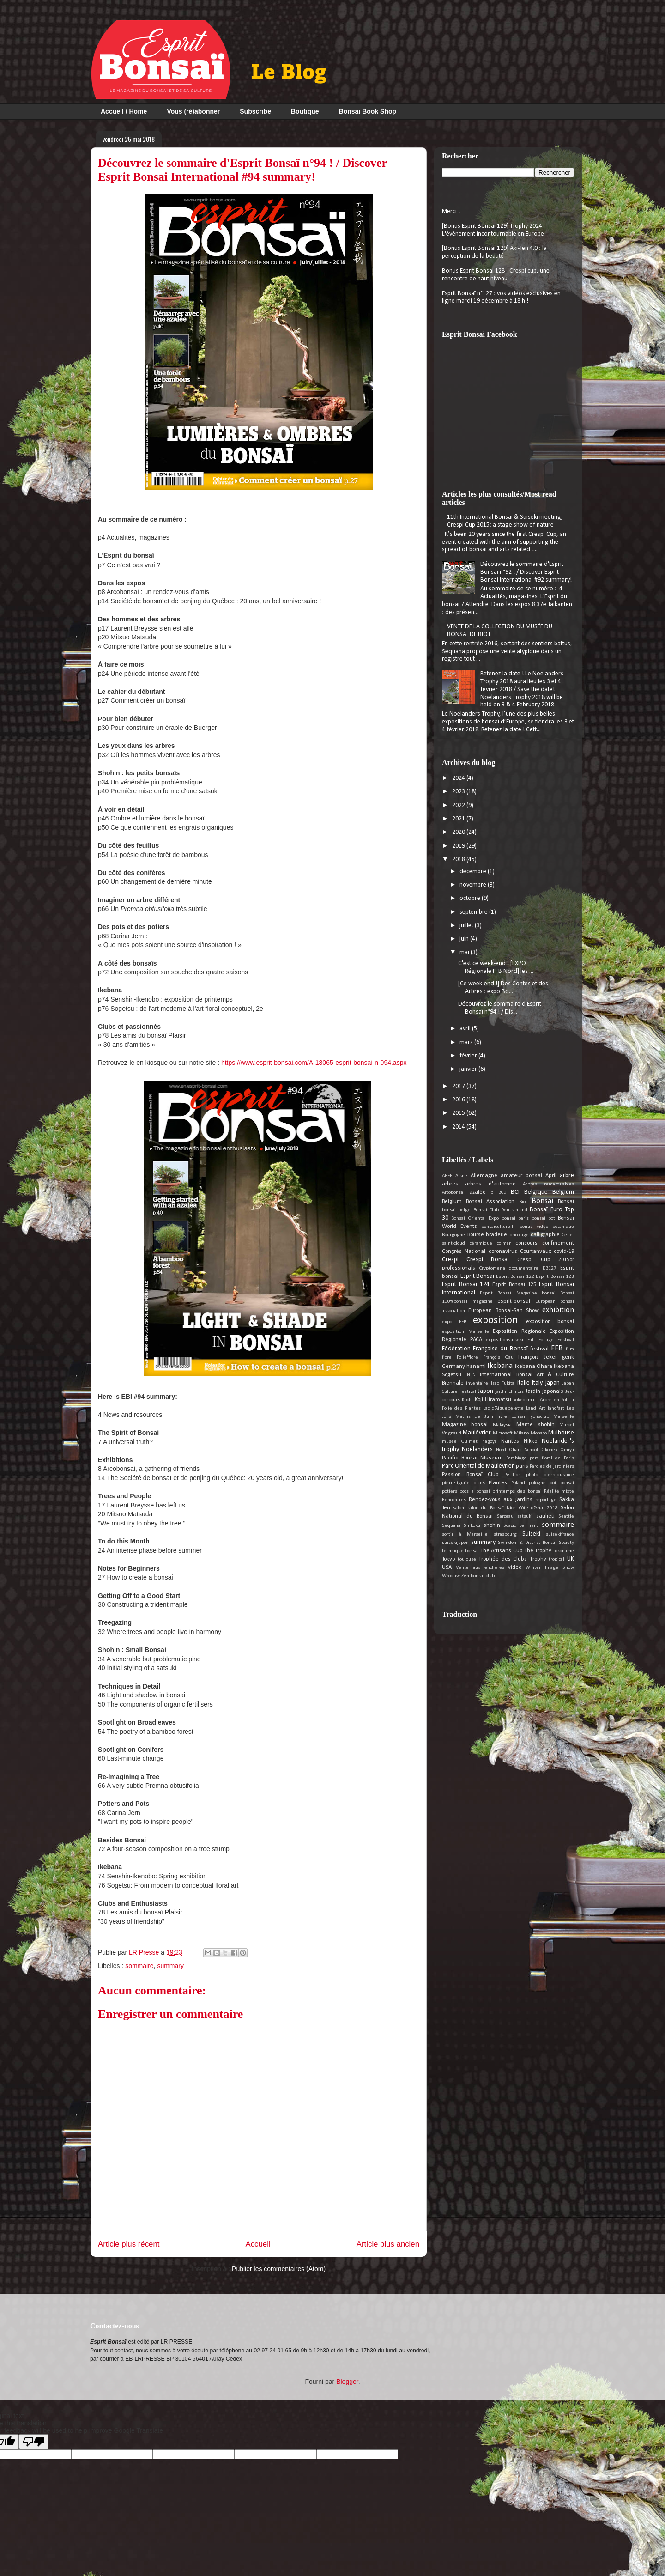 The height and width of the screenshot is (2576, 665). What do you see at coordinates (510, 1441) in the screenshot?
I see `Nantes` at bounding box center [510, 1441].